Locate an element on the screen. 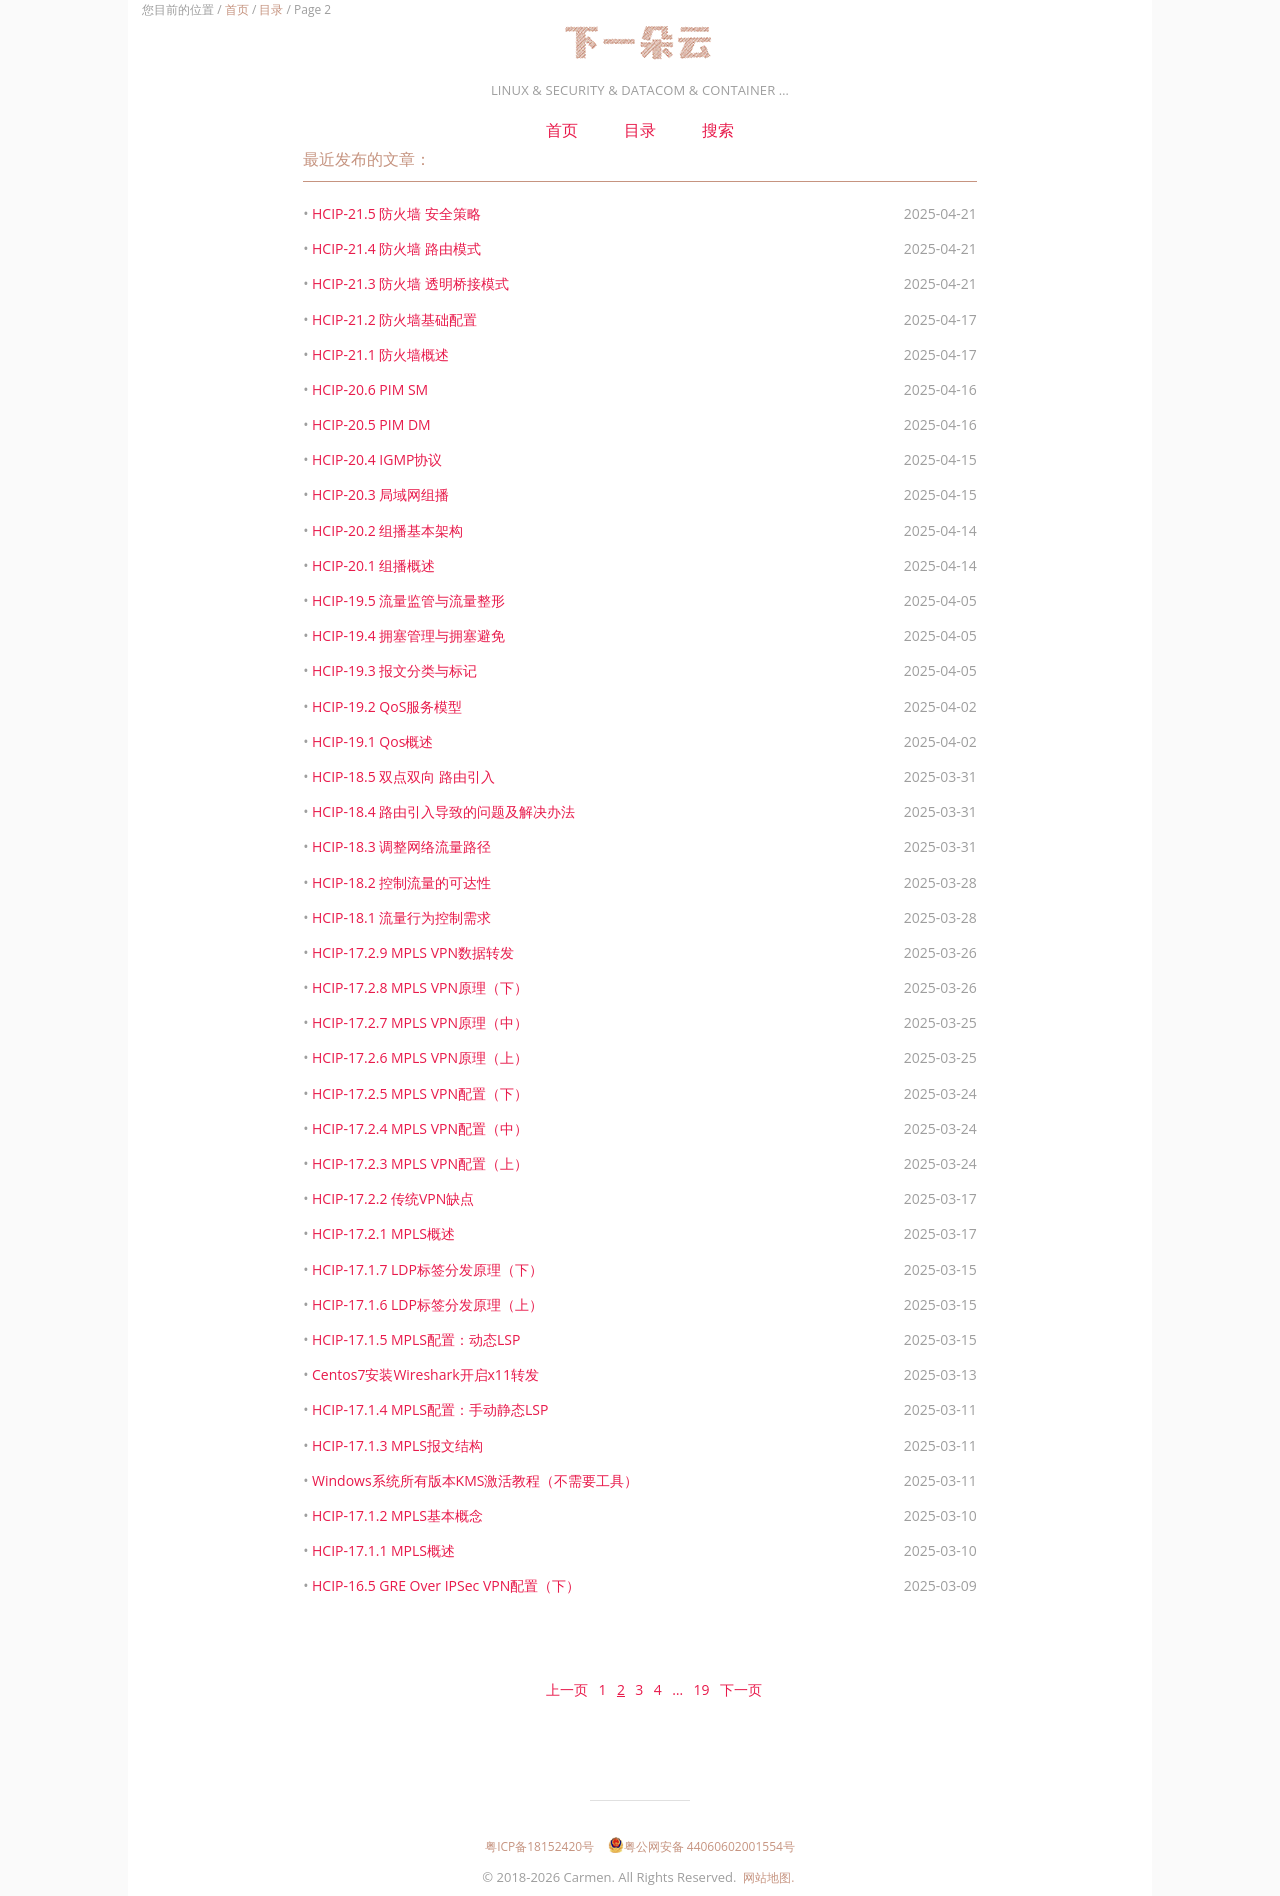 This screenshot has height=1896, width=1280. HCIP-20.1 组播概述 is located at coordinates (373, 565).